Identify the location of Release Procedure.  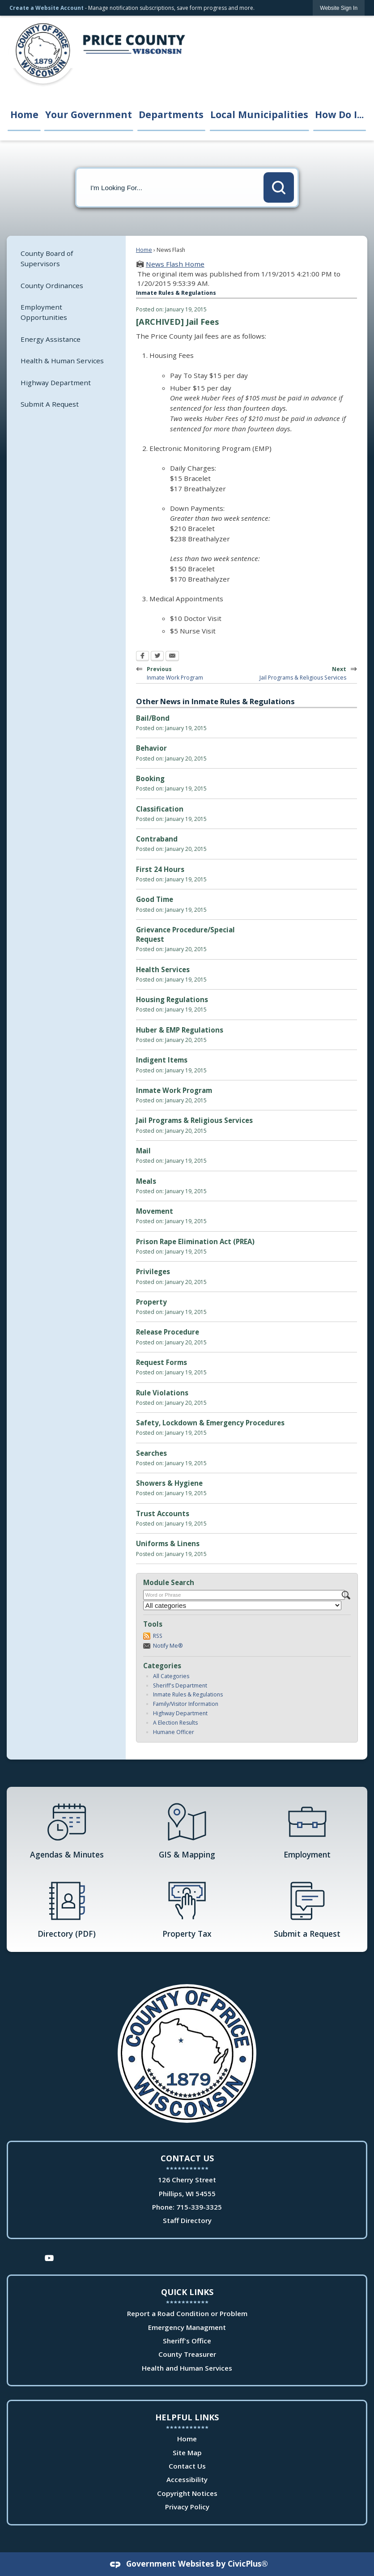
(167, 1331).